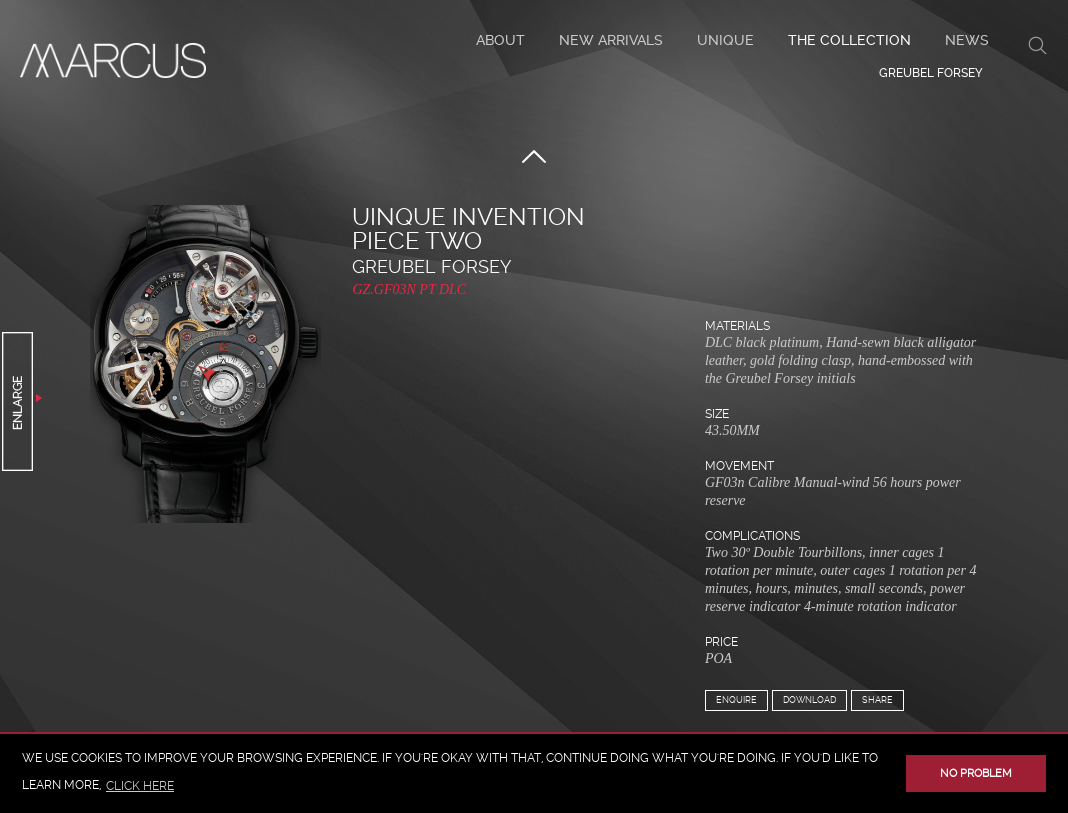 The image size is (1068, 813). What do you see at coordinates (140, 786) in the screenshot?
I see `click here [button]` at bounding box center [140, 786].